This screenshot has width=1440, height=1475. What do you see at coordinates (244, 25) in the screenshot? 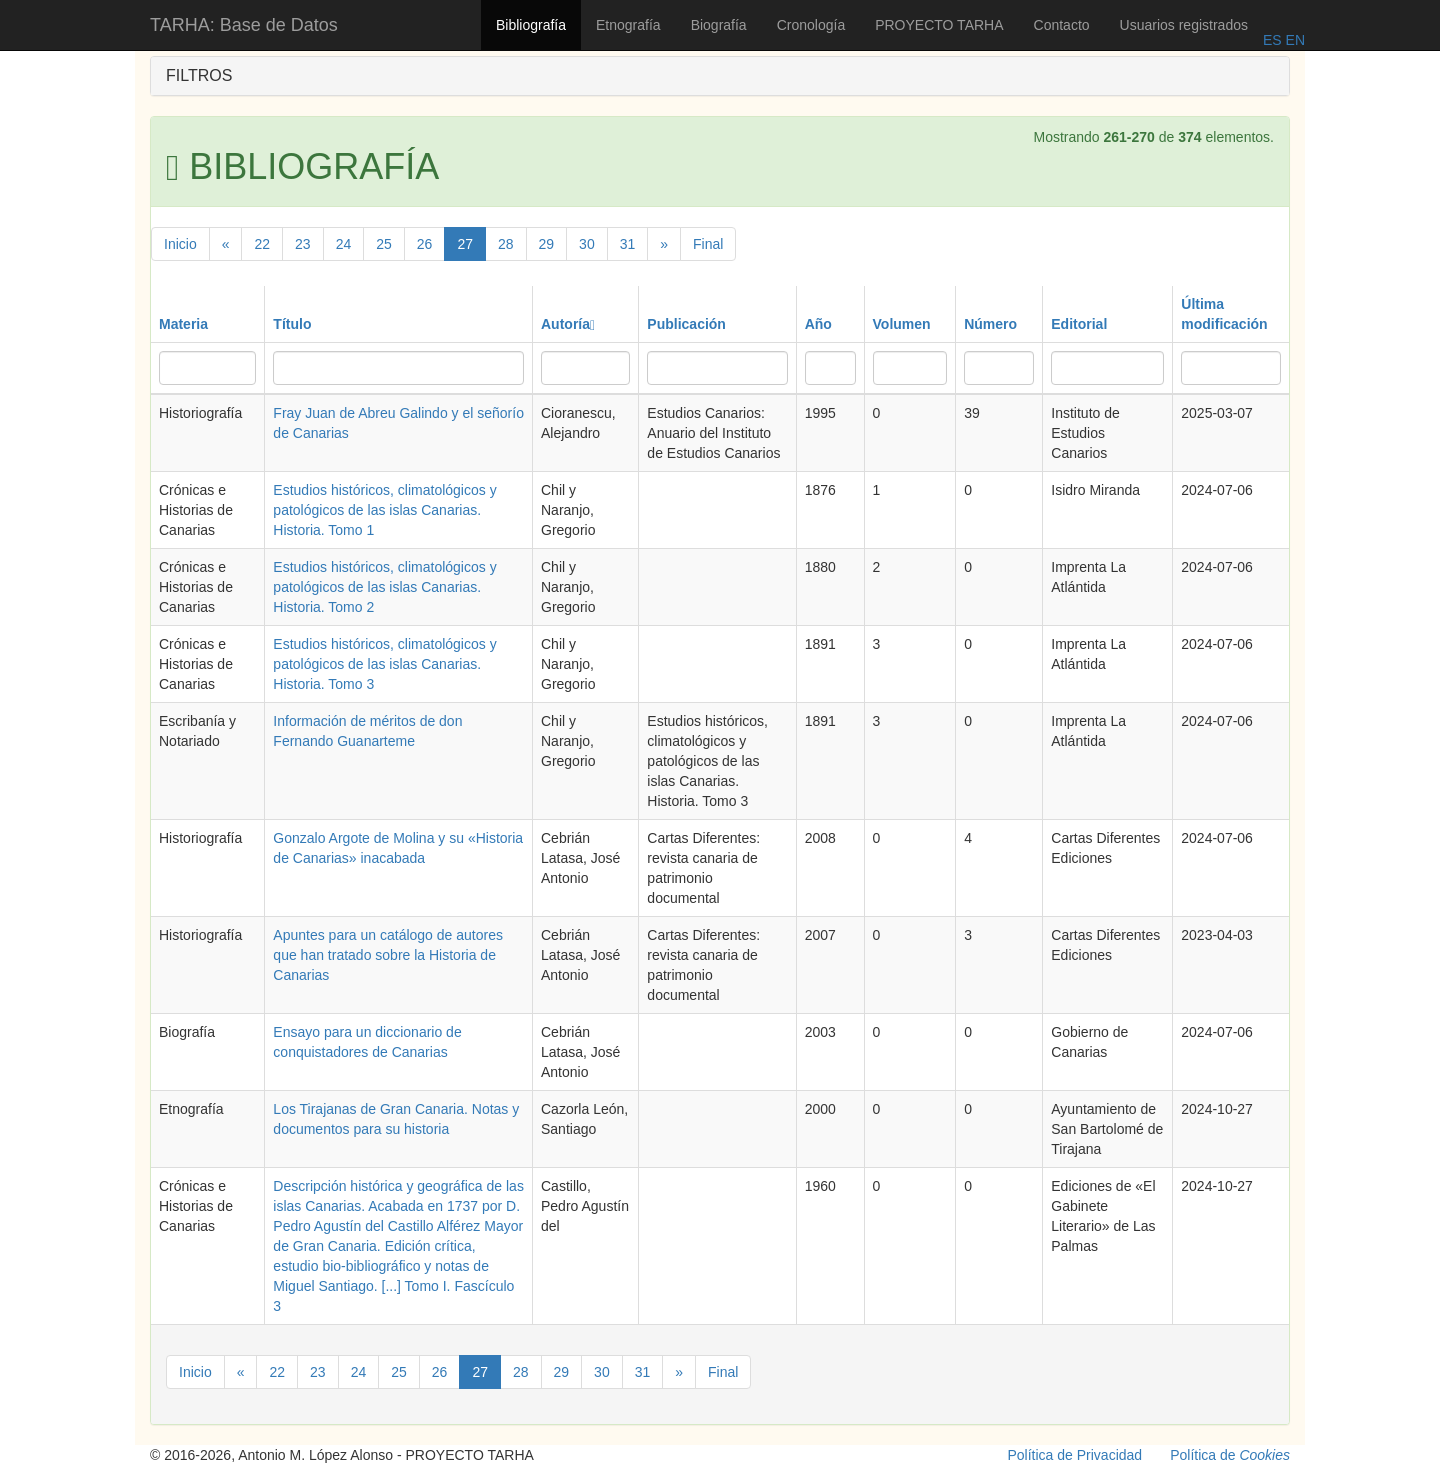
I see `TARHA: Base de Datos` at bounding box center [244, 25].